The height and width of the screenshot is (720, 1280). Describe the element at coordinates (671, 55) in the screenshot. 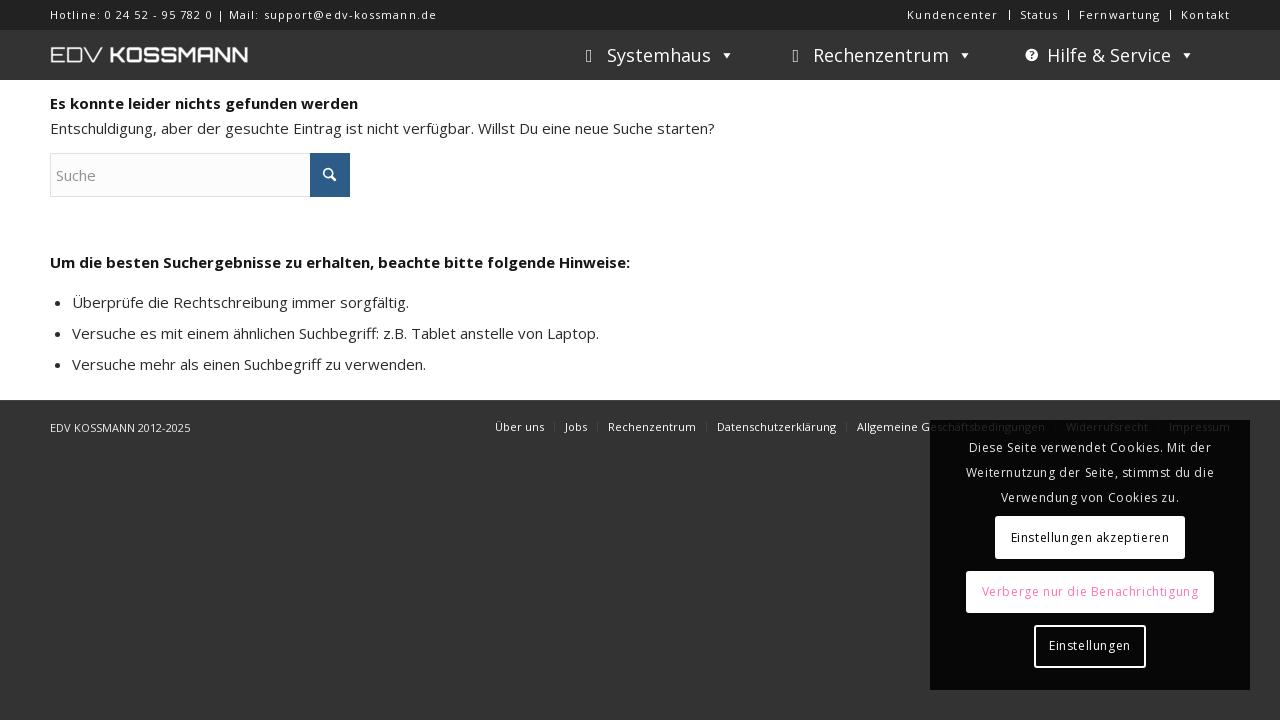

I see `Systemhaus` at that location.